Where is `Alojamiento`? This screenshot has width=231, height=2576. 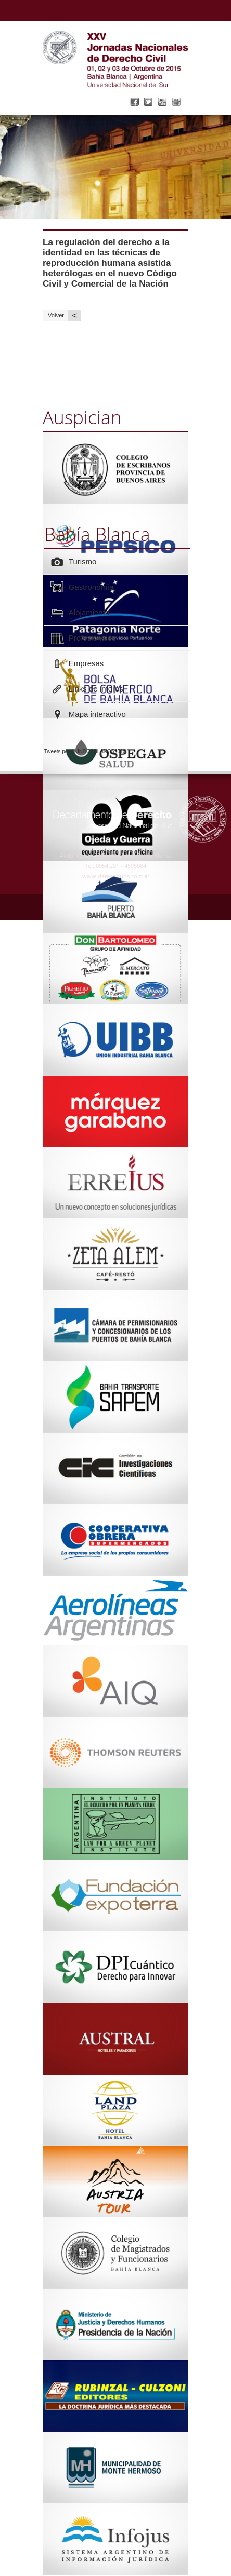
Alojamiento is located at coordinates (89, 612).